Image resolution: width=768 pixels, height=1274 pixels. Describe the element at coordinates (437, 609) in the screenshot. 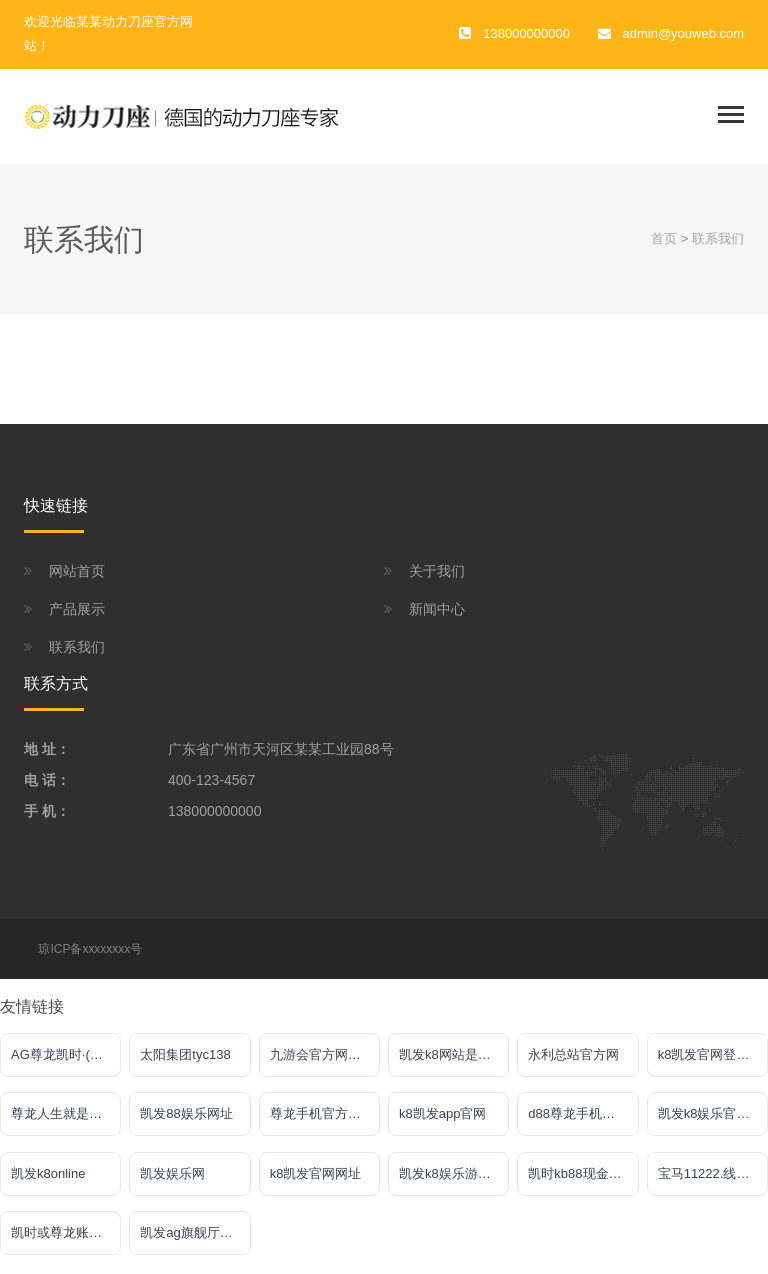

I see `新闻中心` at that location.